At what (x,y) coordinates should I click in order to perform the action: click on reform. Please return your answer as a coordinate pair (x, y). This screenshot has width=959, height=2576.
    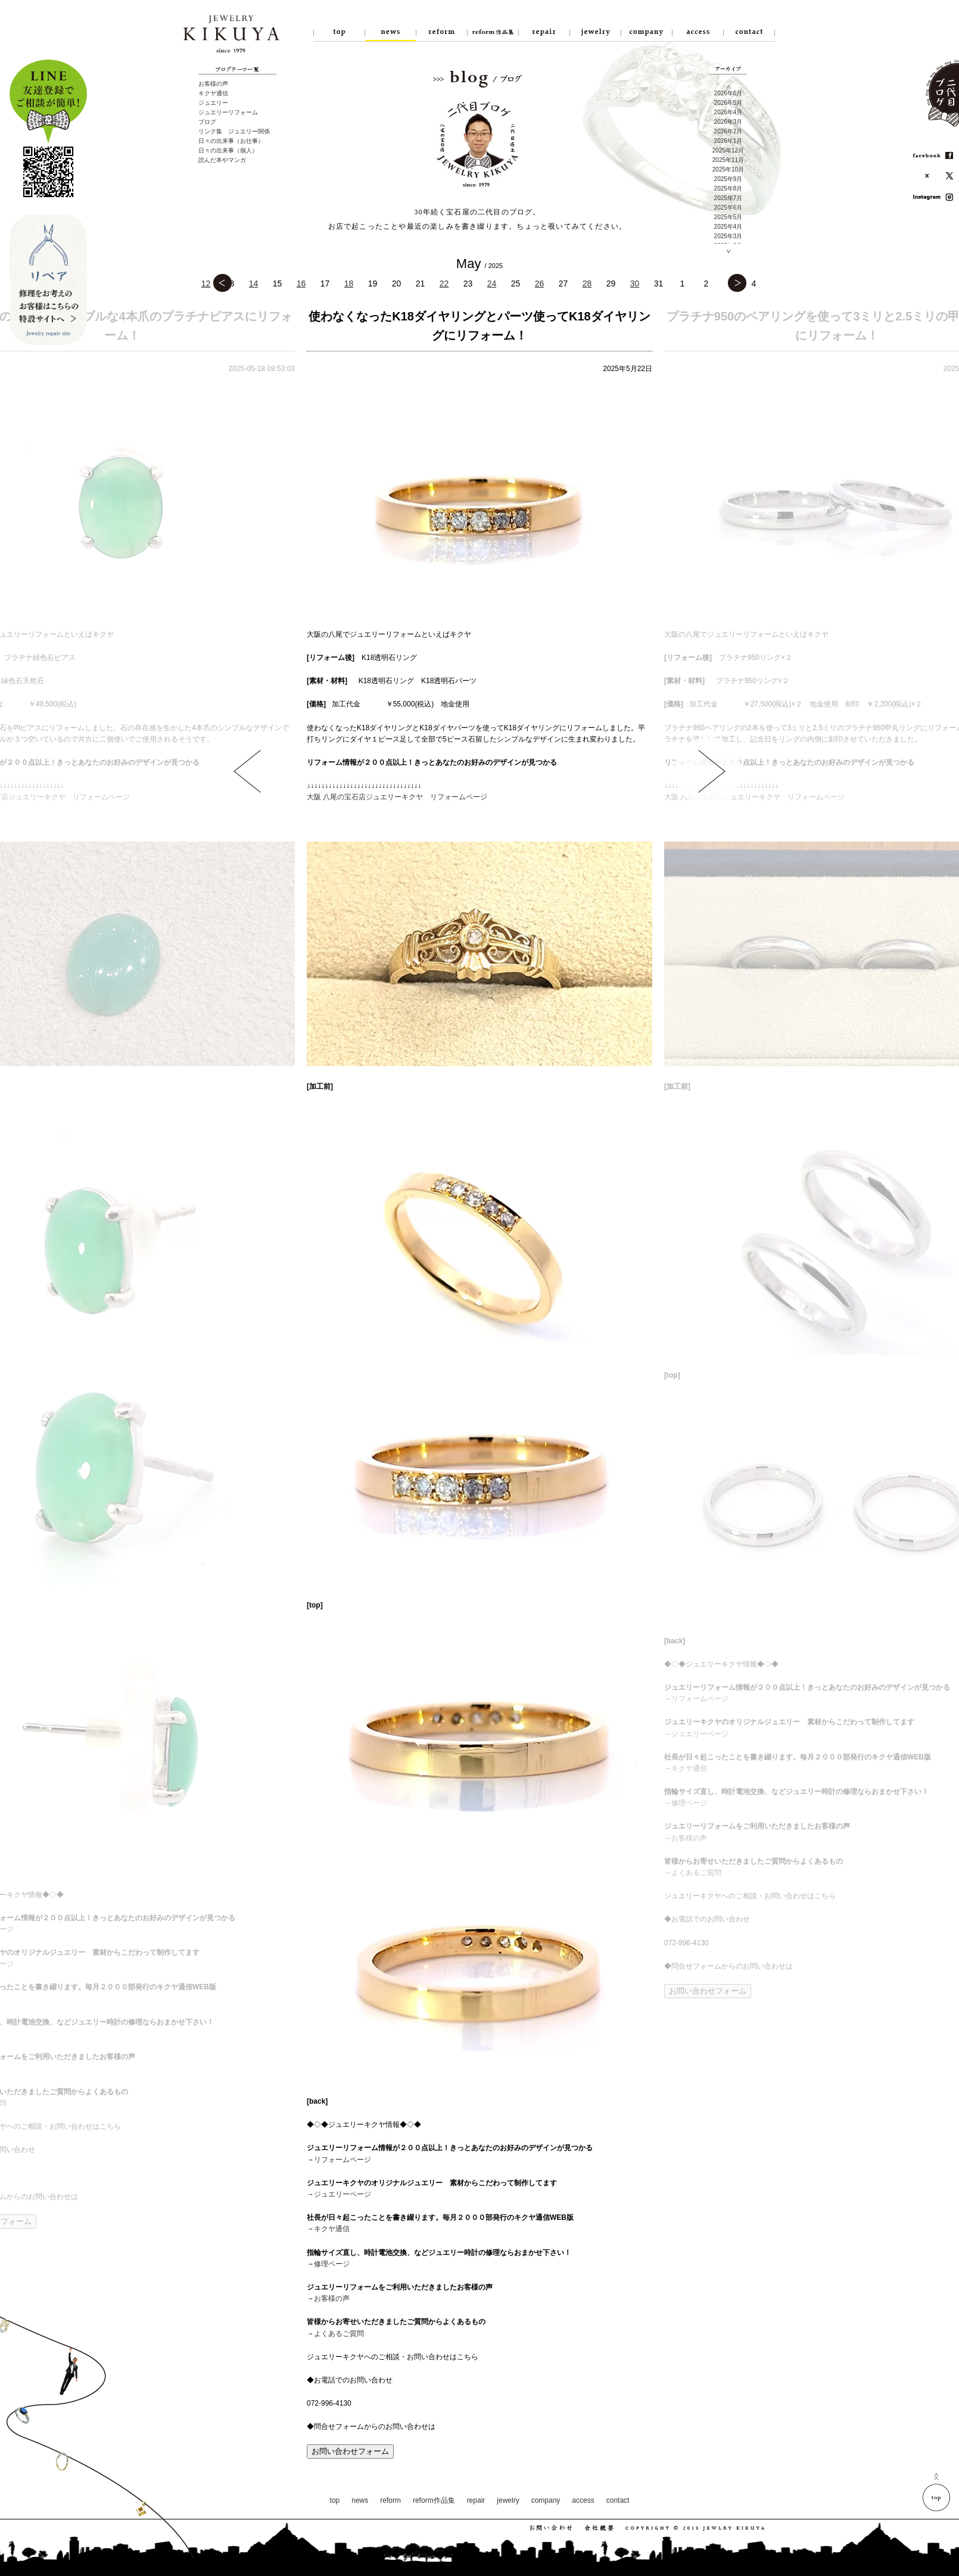
    Looking at the image, I should click on (390, 2500).